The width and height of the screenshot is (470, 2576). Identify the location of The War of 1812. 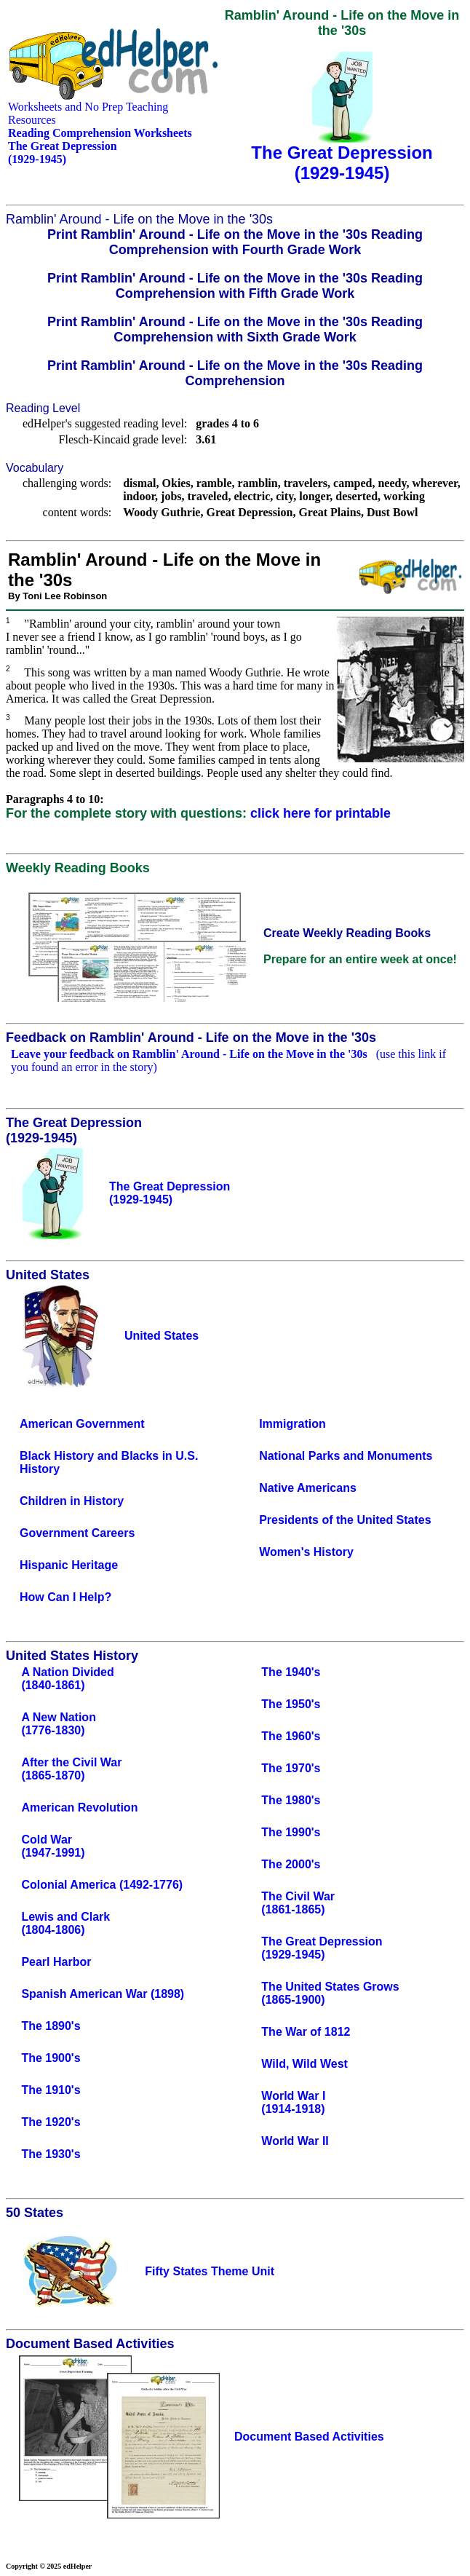
(305, 2032).